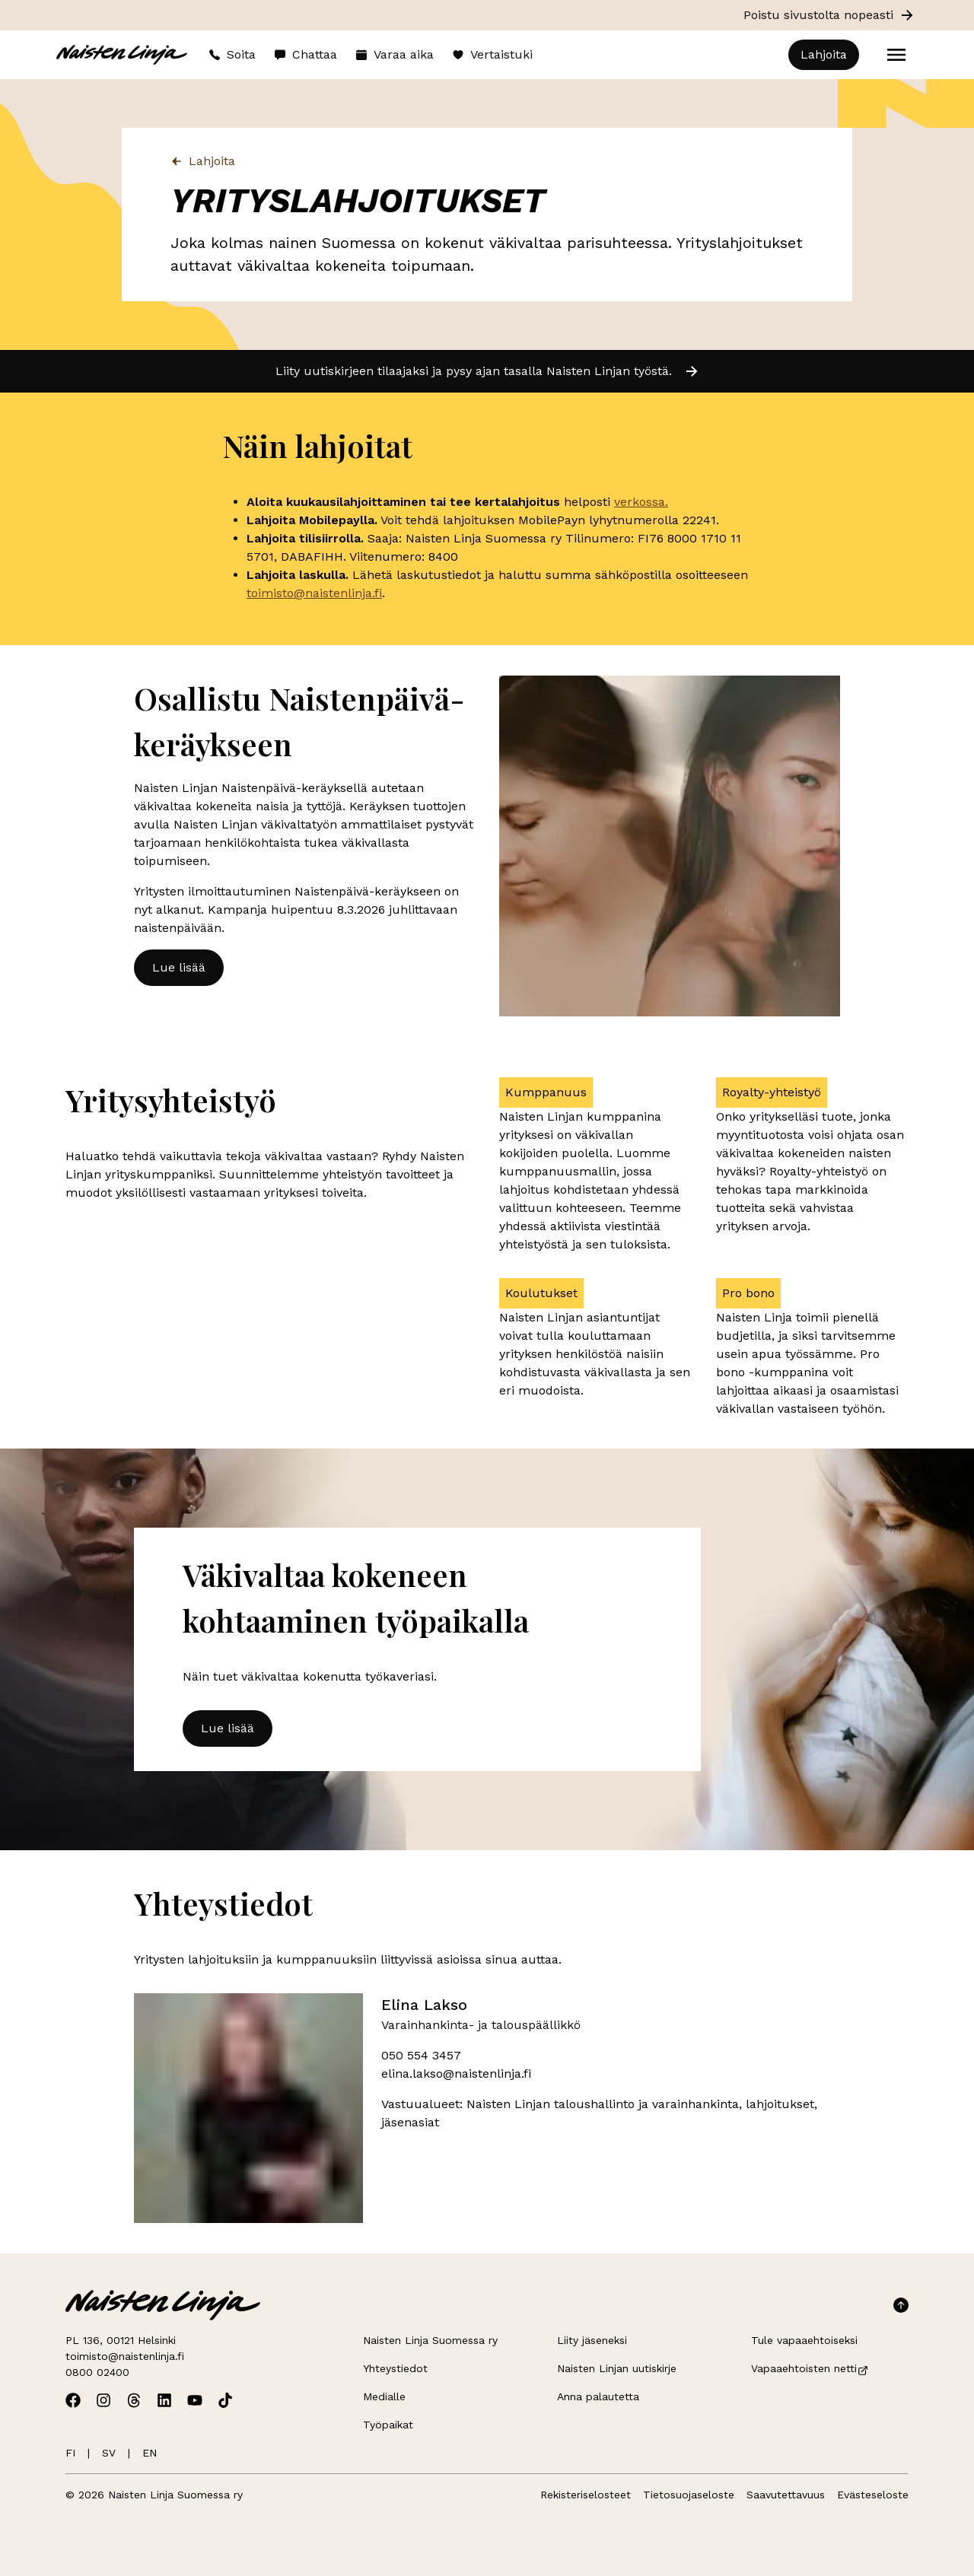 This screenshot has height=2576, width=974. I want to click on Naisten Linja Suomessa ry, so click(430, 2340).